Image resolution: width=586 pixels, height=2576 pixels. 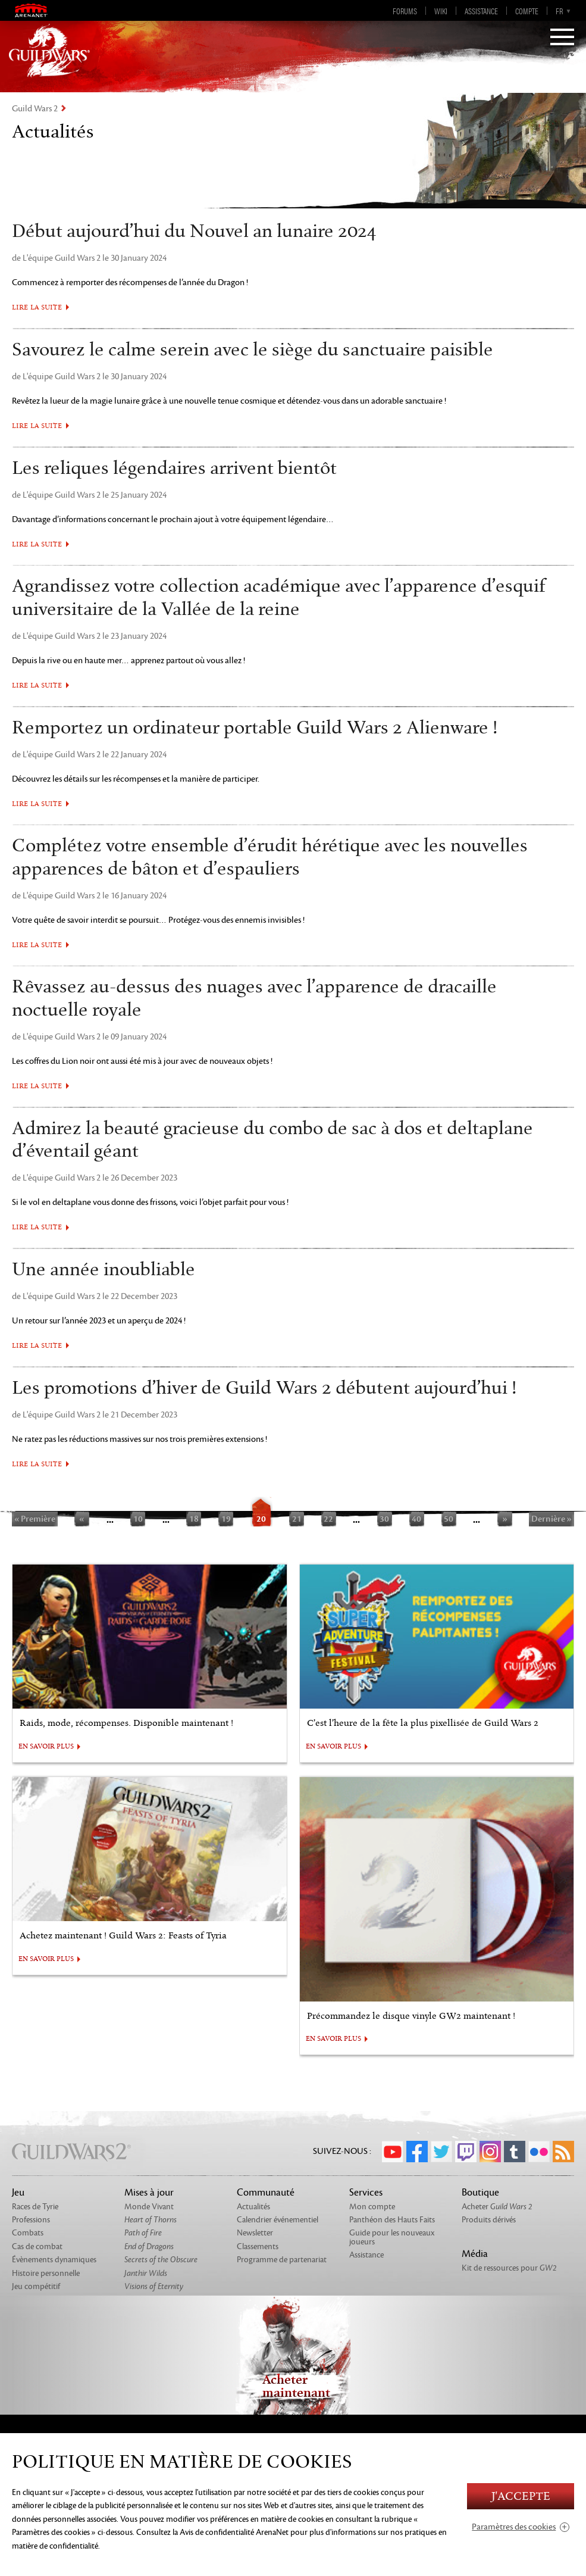 I want to click on Produits dérivés, so click(x=489, y=2220).